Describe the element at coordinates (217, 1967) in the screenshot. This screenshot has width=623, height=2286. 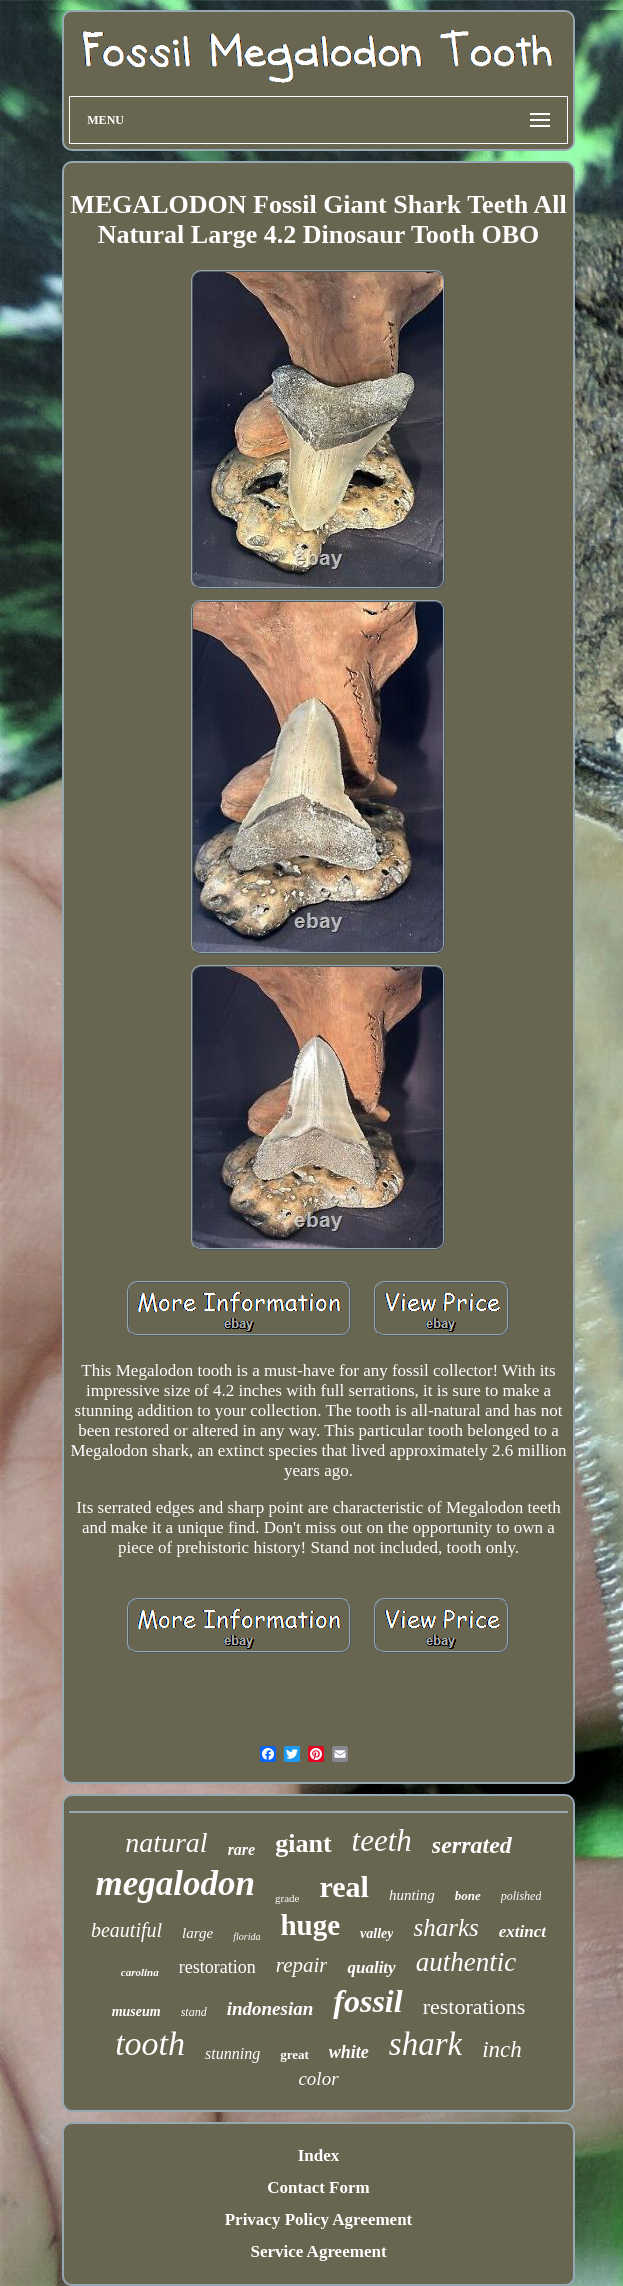
I see `restoration` at that location.